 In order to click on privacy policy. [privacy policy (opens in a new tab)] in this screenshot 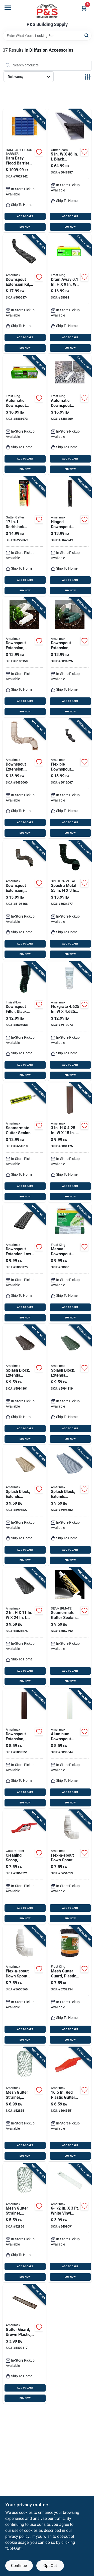, I will do `click(17, 2536)`.